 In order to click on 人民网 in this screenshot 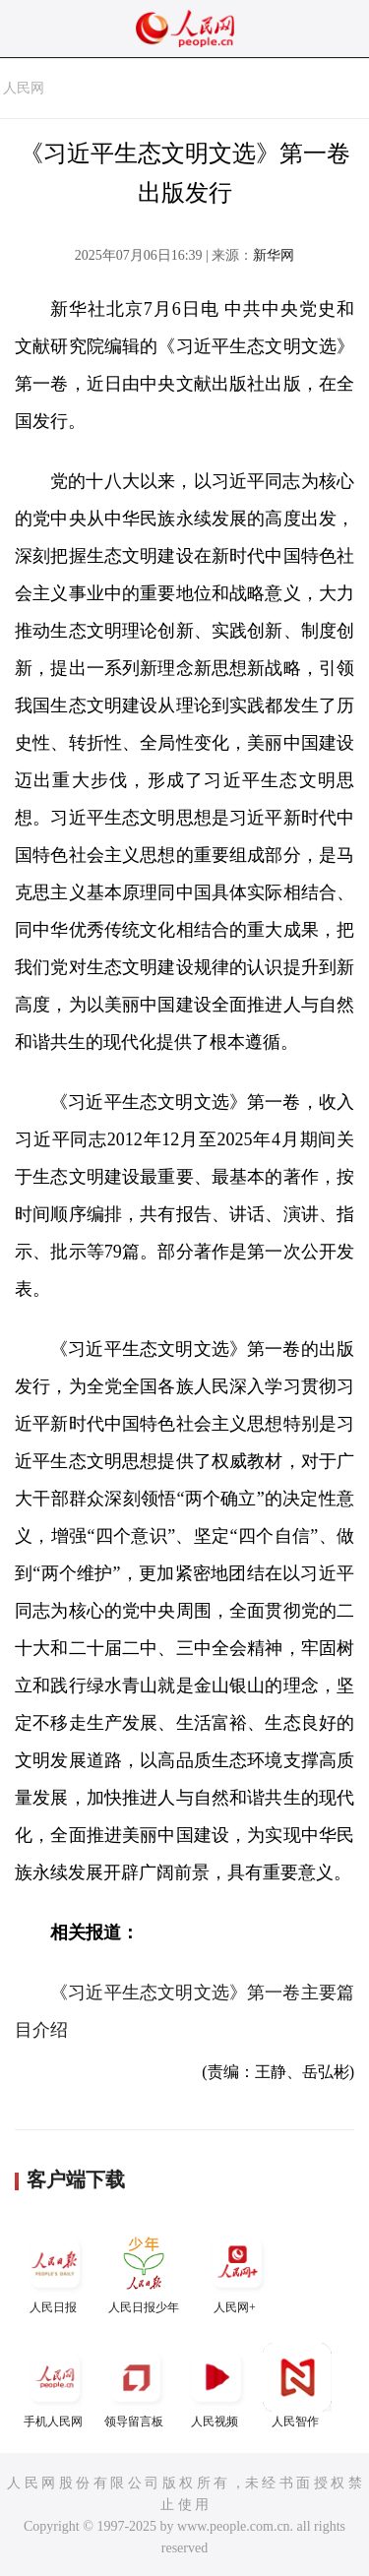, I will do `click(23, 88)`.